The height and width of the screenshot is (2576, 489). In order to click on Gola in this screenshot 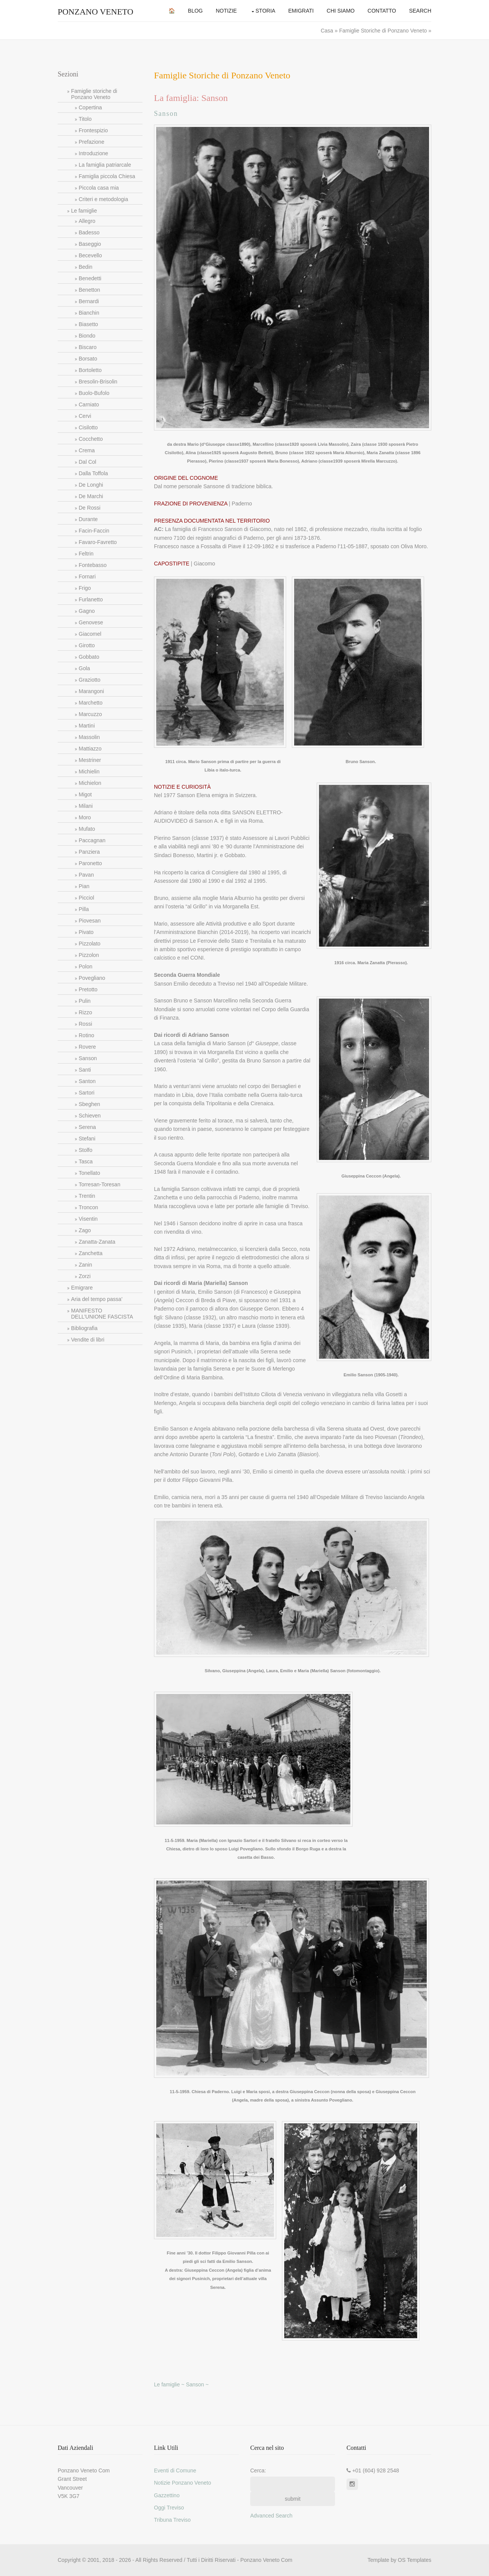, I will do `click(84, 668)`.